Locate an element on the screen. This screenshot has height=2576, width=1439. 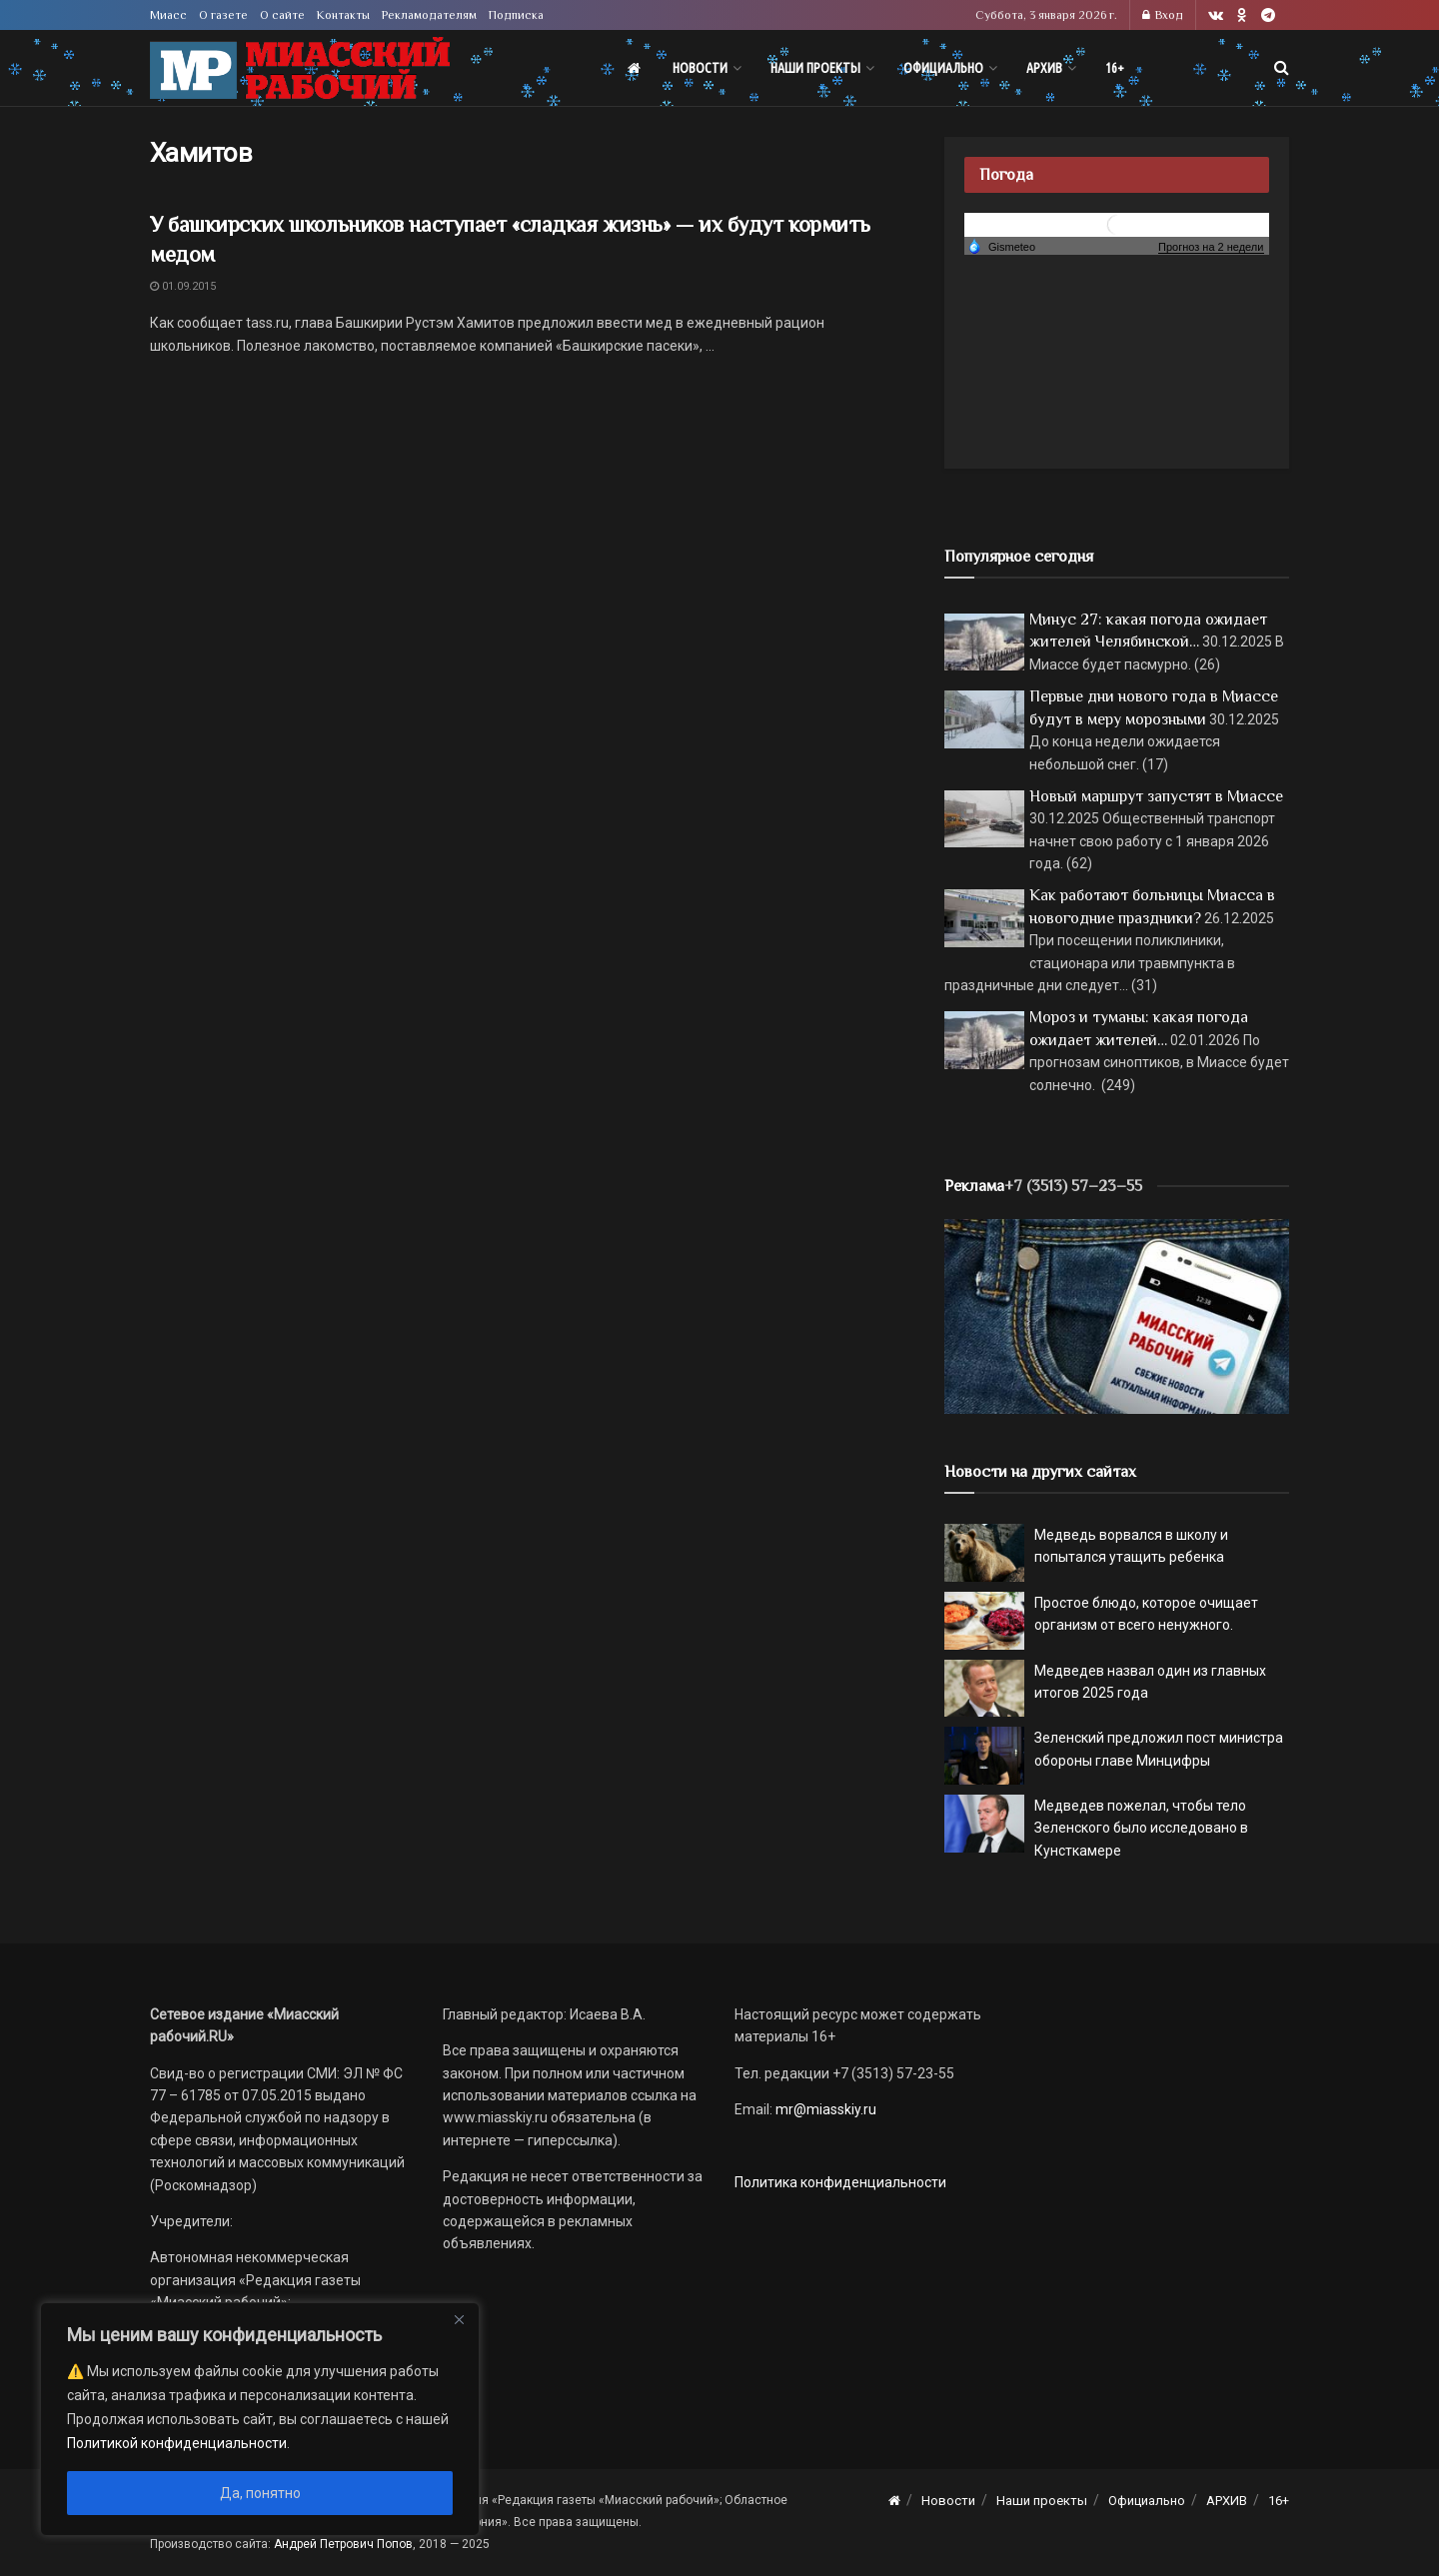
Контакты is located at coordinates (343, 15).